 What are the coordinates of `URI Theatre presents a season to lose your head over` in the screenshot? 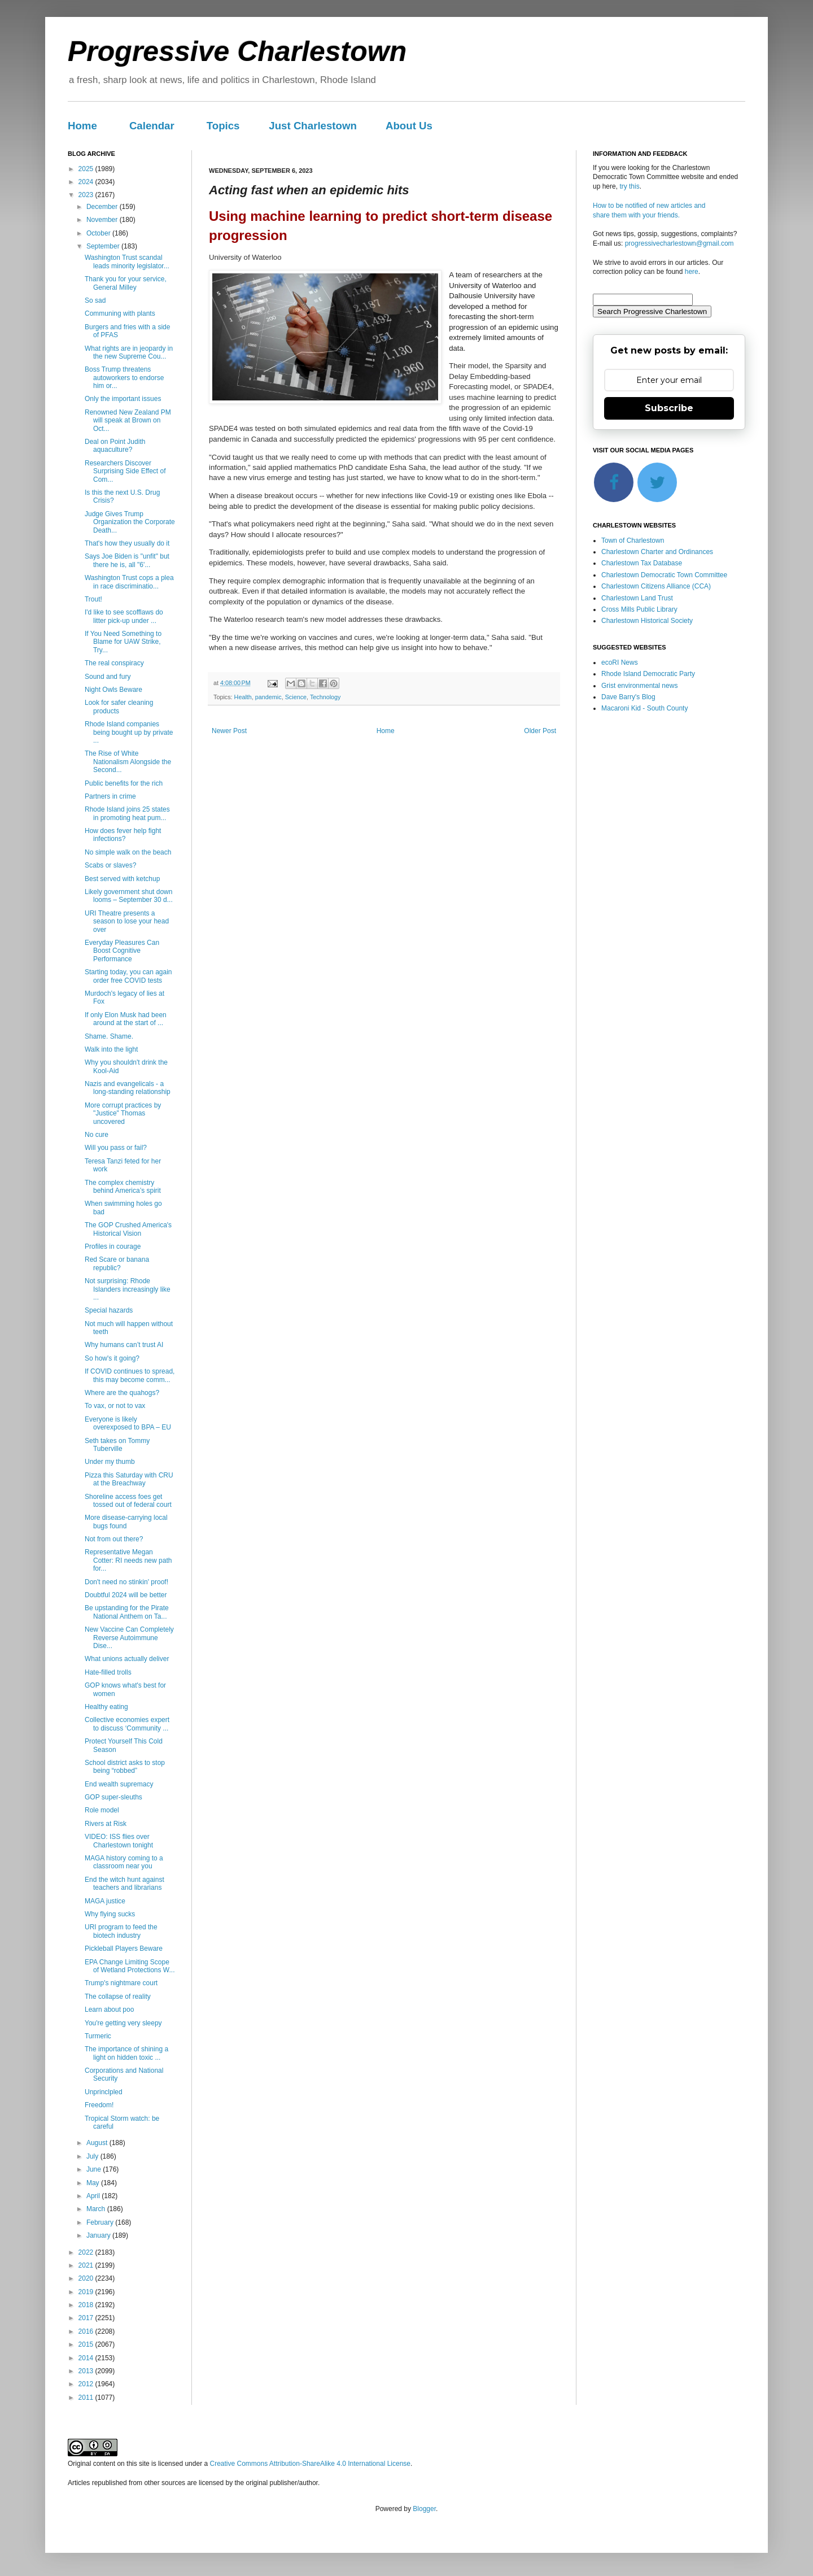 It's located at (127, 921).